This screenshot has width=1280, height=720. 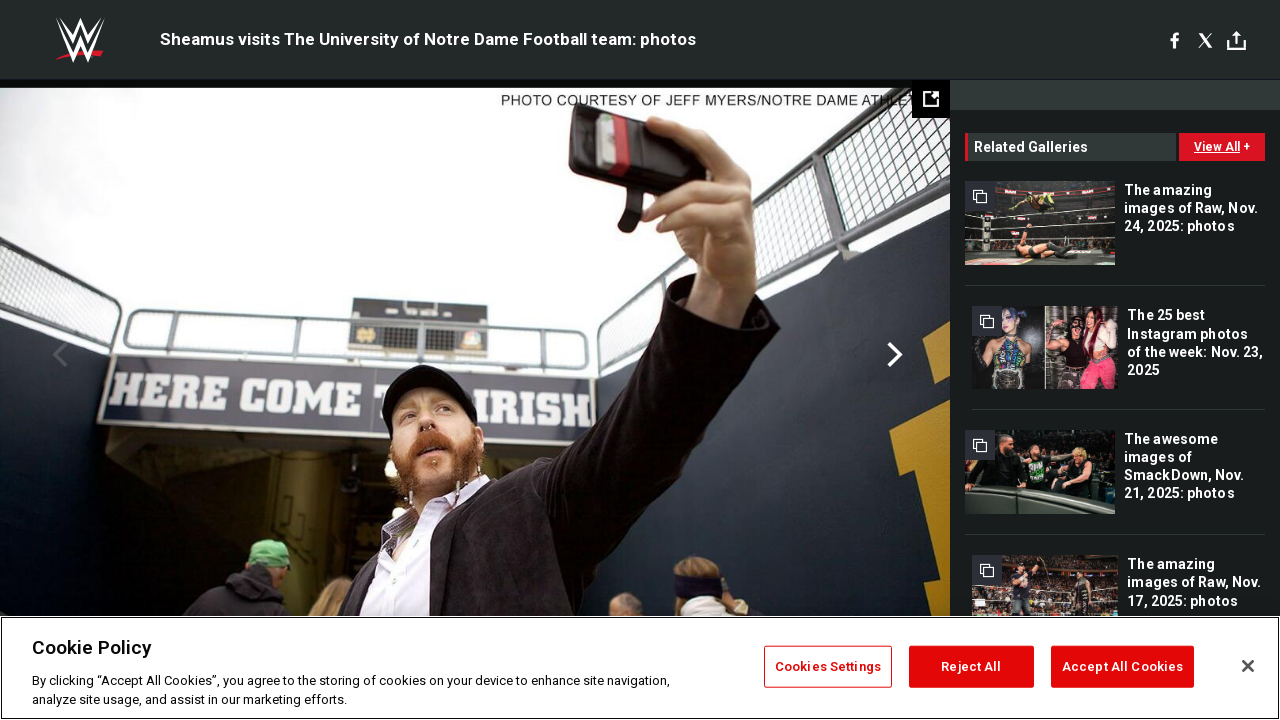 What do you see at coordinates (1122, 666) in the screenshot?
I see `Accept All Cookies` at bounding box center [1122, 666].